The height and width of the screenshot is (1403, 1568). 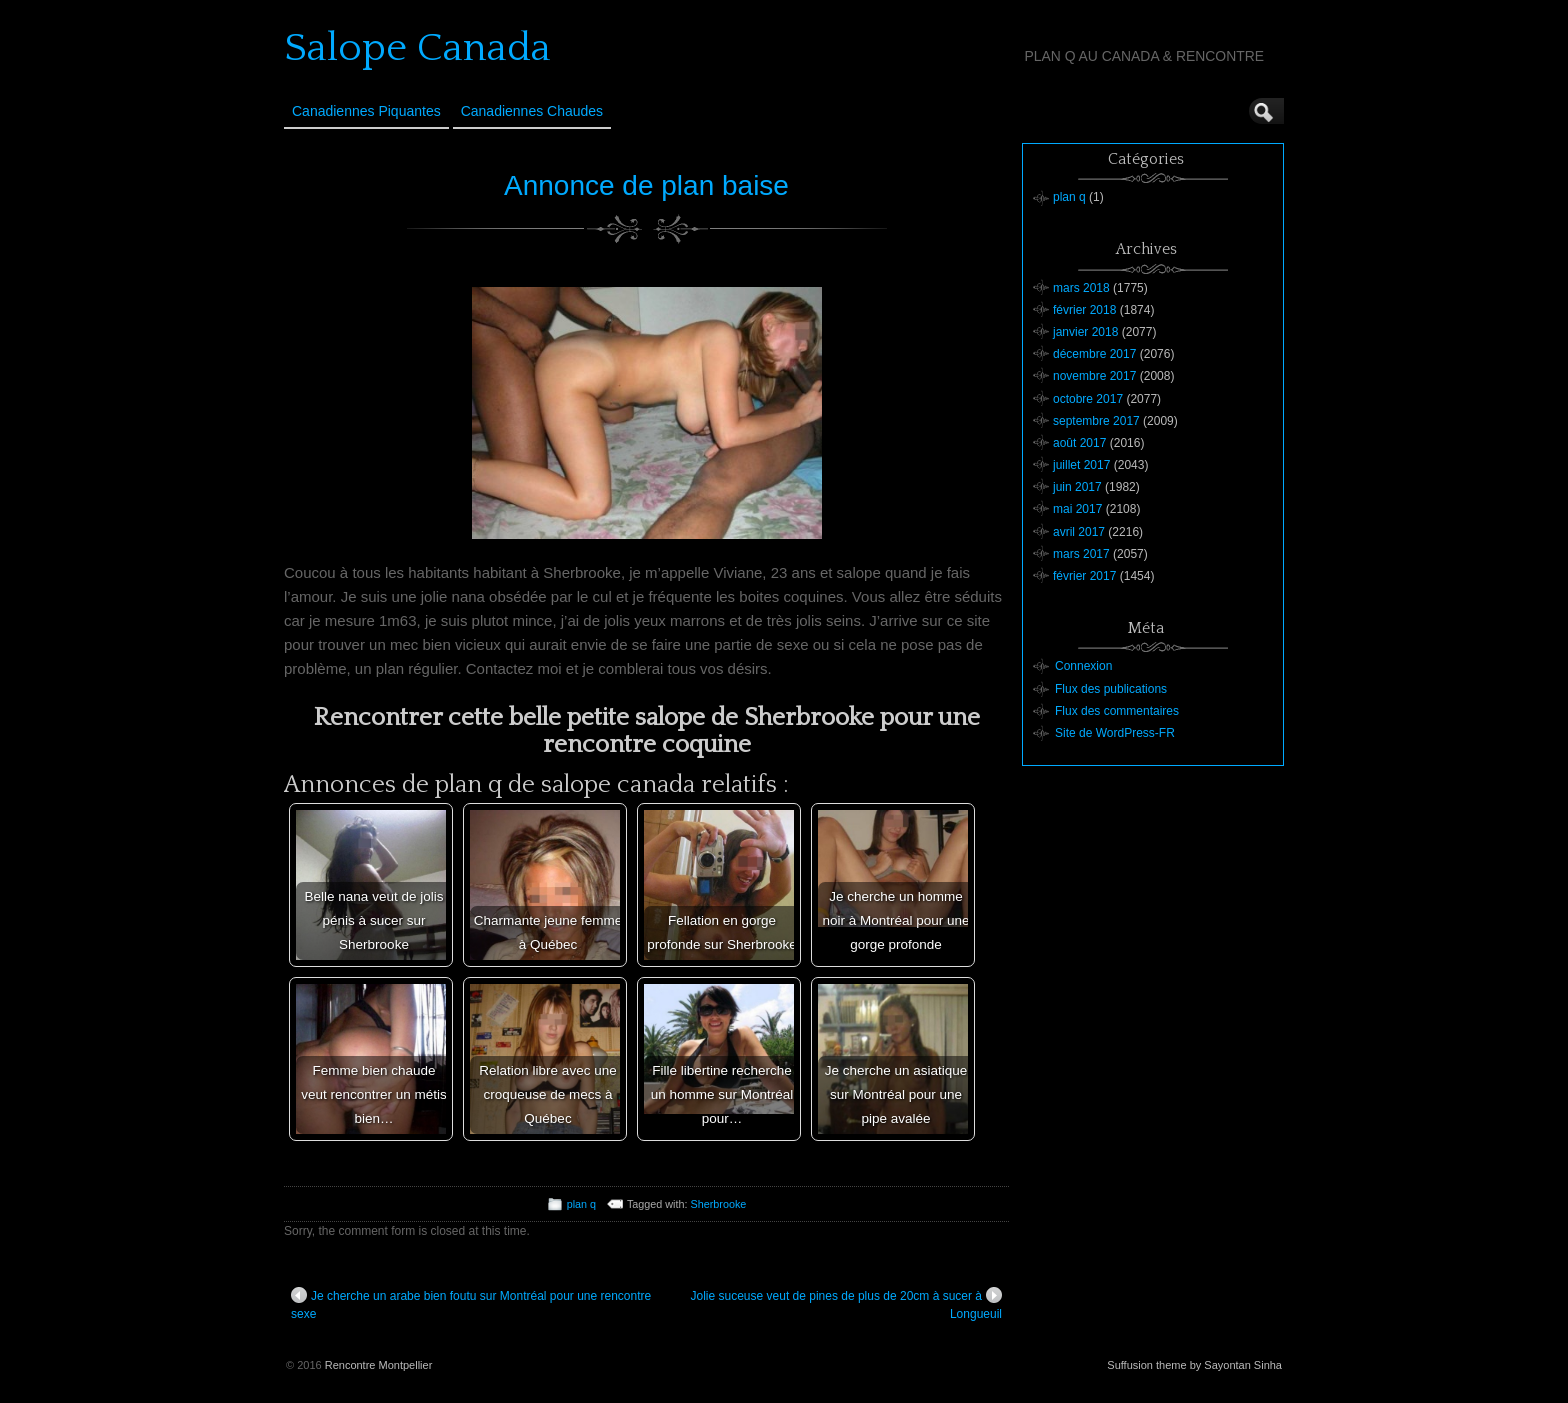 What do you see at coordinates (471, 1304) in the screenshot?
I see `Je cherche un arabe bien foutu sur Montréal pour une rencontre sexe` at bounding box center [471, 1304].